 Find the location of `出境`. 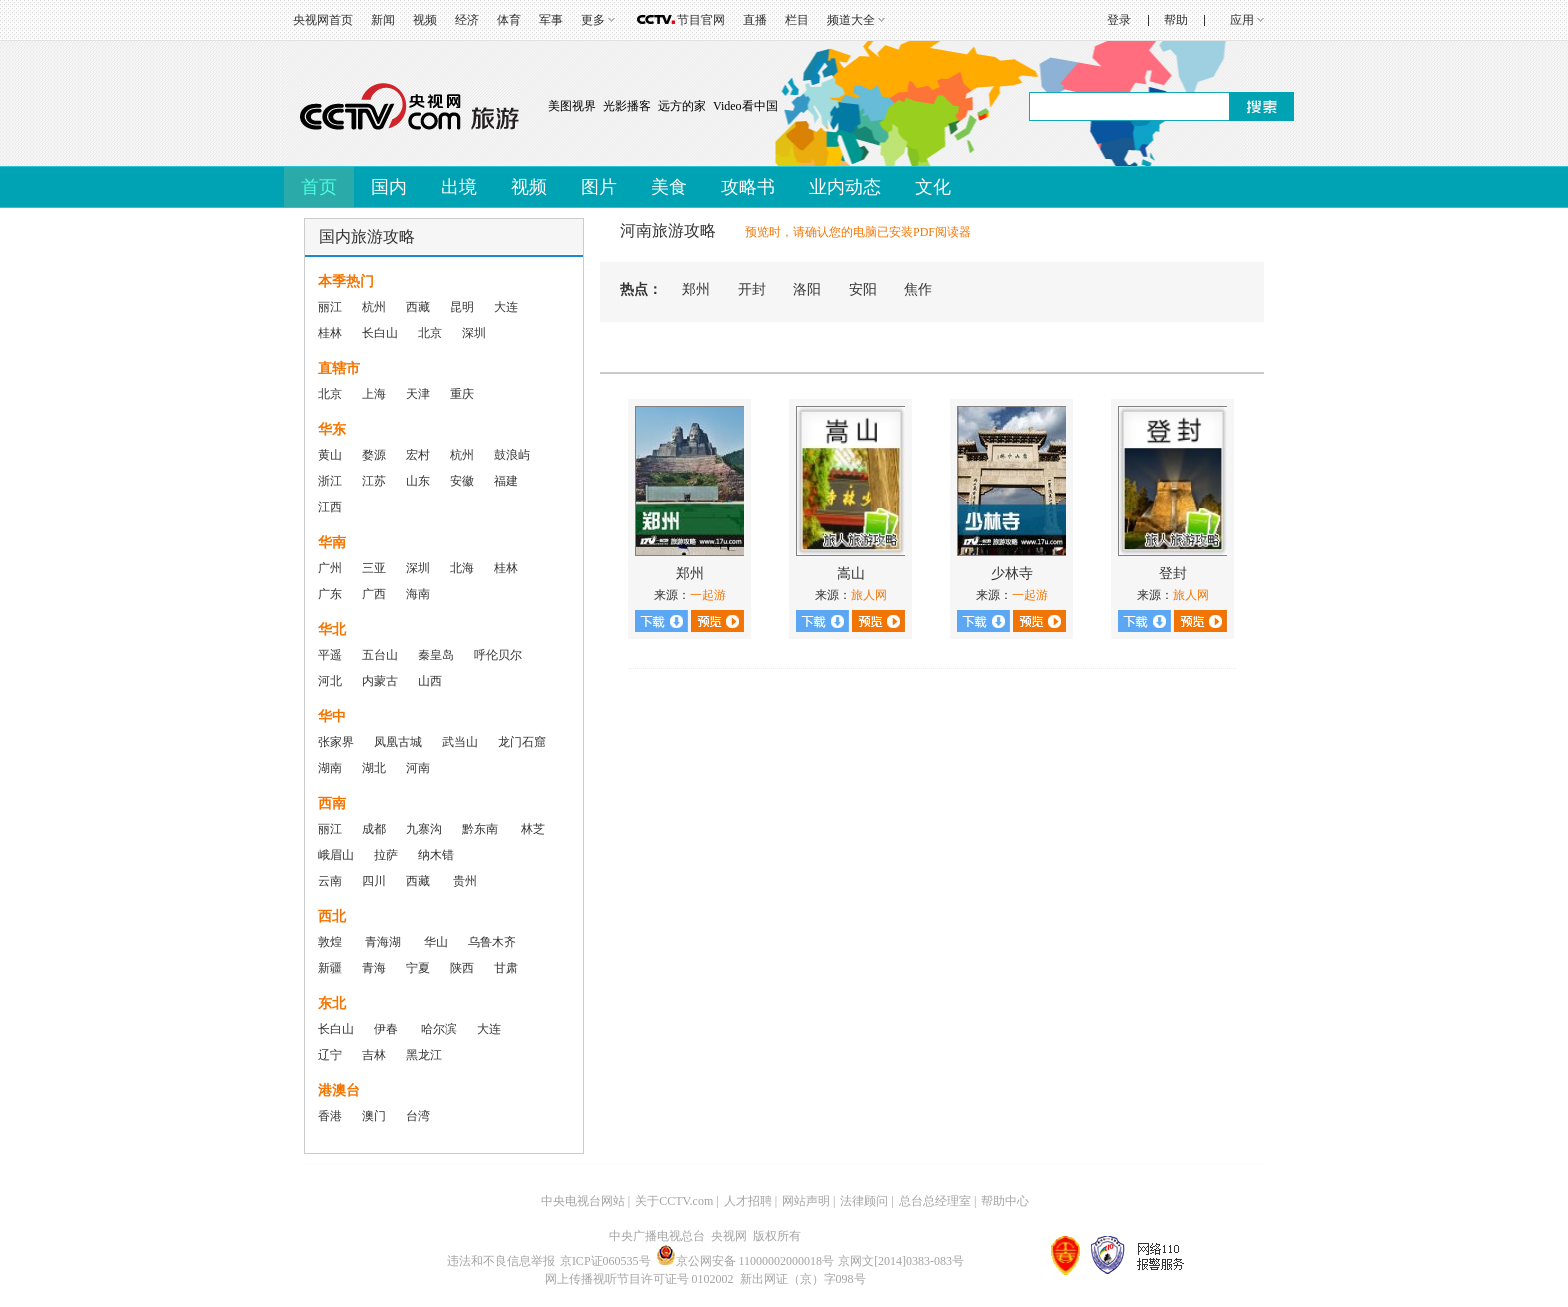

出境 is located at coordinates (459, 187).